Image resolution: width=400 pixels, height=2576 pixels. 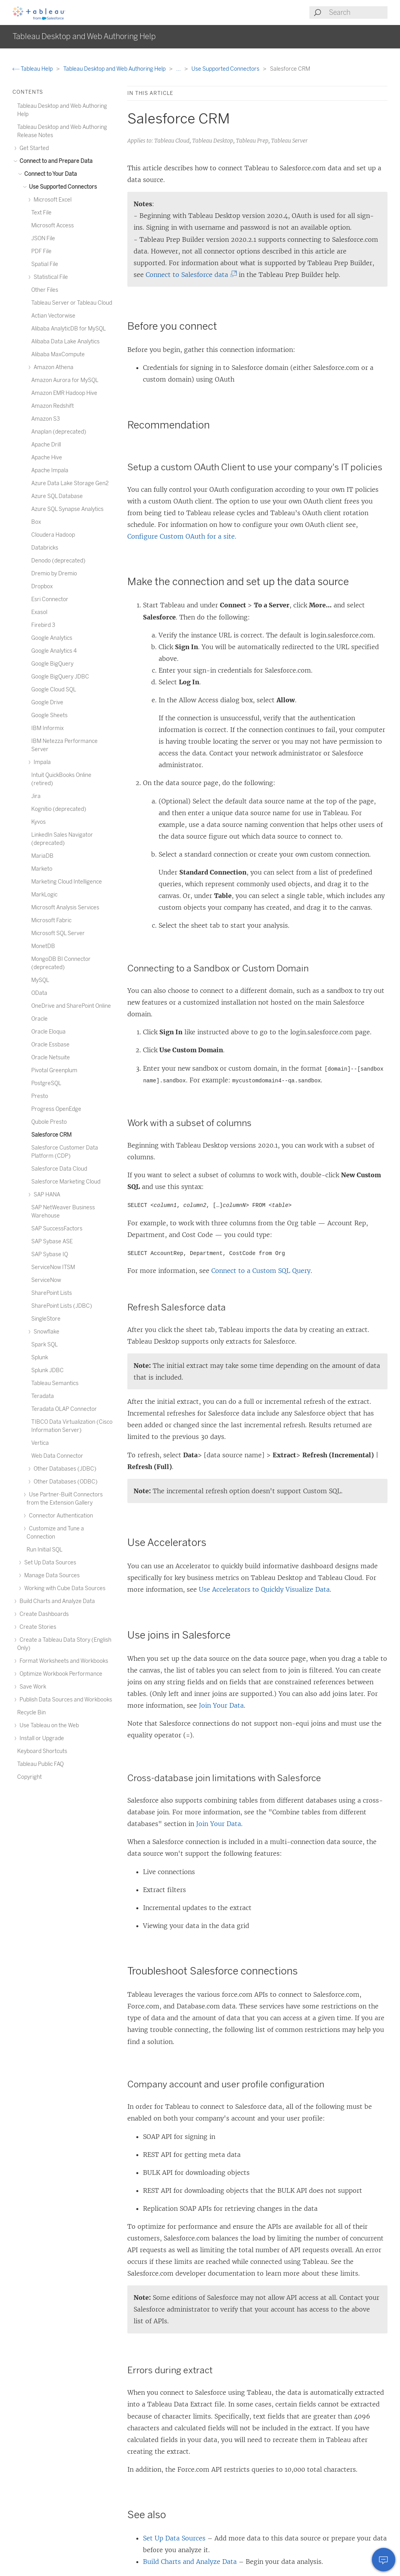 I want to click on Microsoft Excel [treeitem], so click(x=51, y=199).